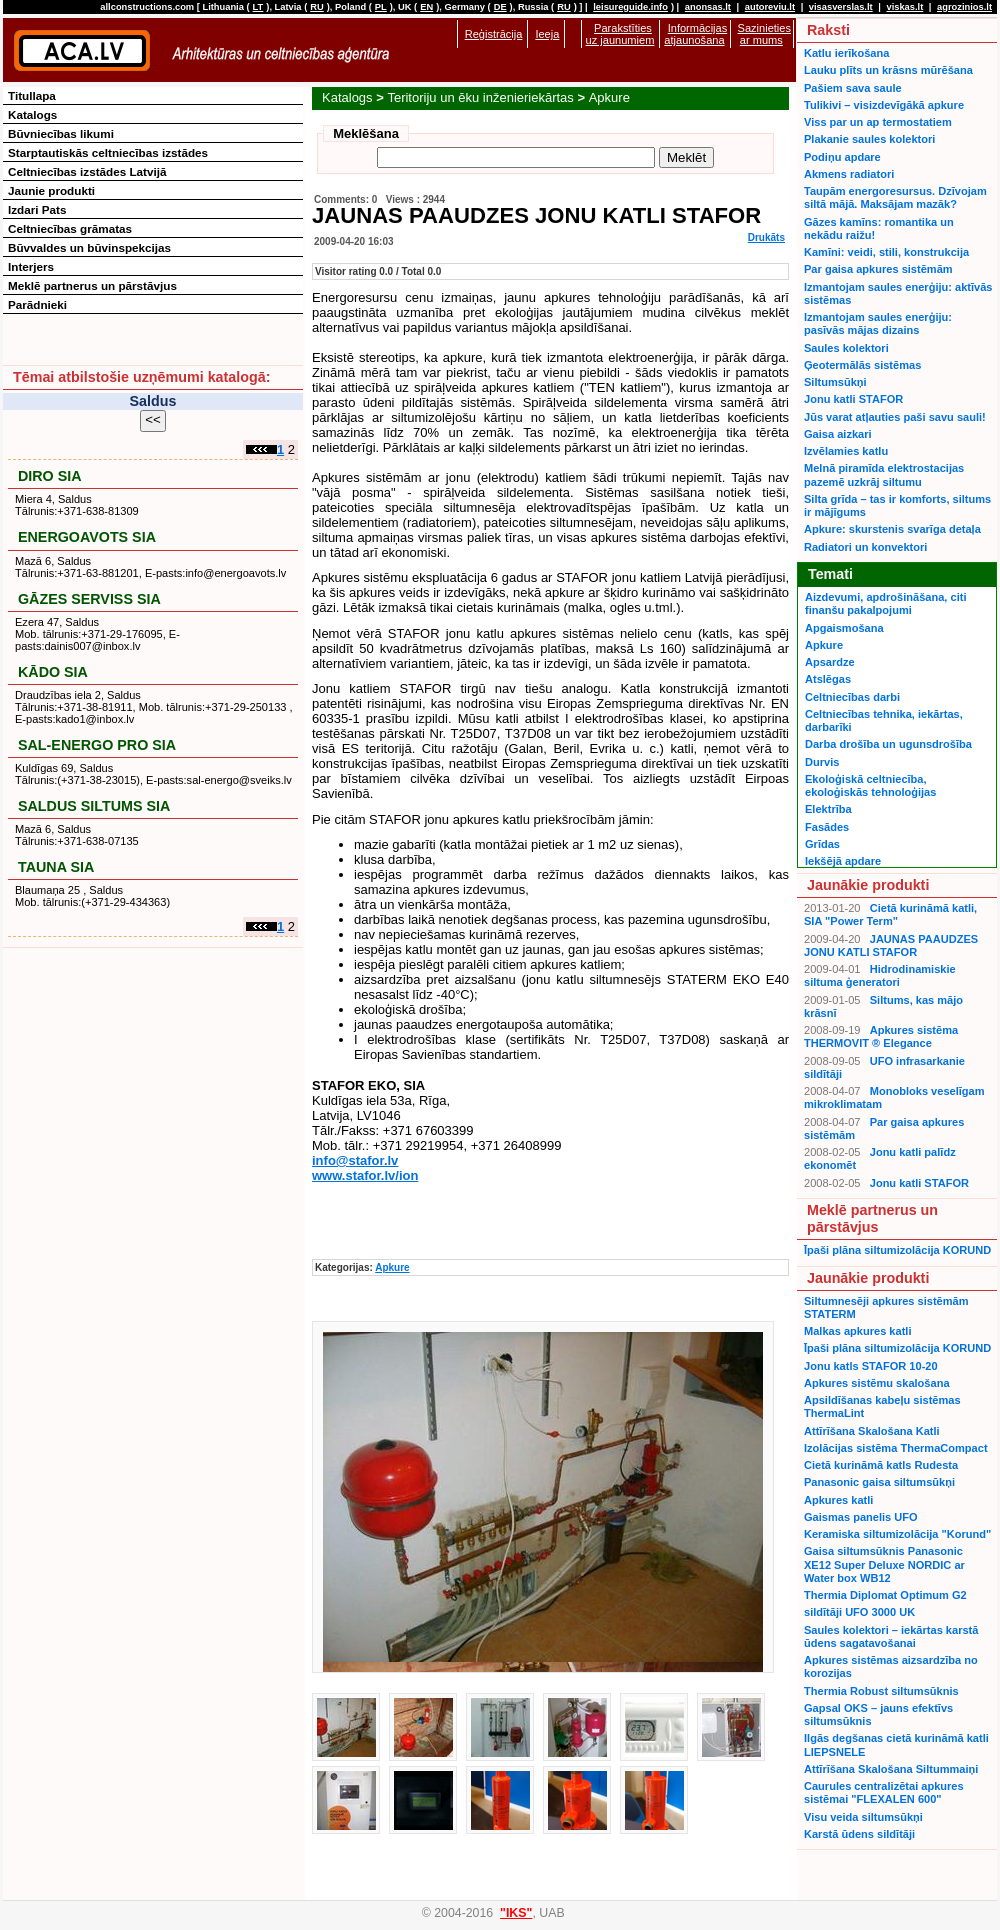 The width and height of the screenshot is (1000, 1930). What do you see at coordinates (53, 672) in the screenshot?
I see `KĀDO SIA` at bounding box center [53, 672].